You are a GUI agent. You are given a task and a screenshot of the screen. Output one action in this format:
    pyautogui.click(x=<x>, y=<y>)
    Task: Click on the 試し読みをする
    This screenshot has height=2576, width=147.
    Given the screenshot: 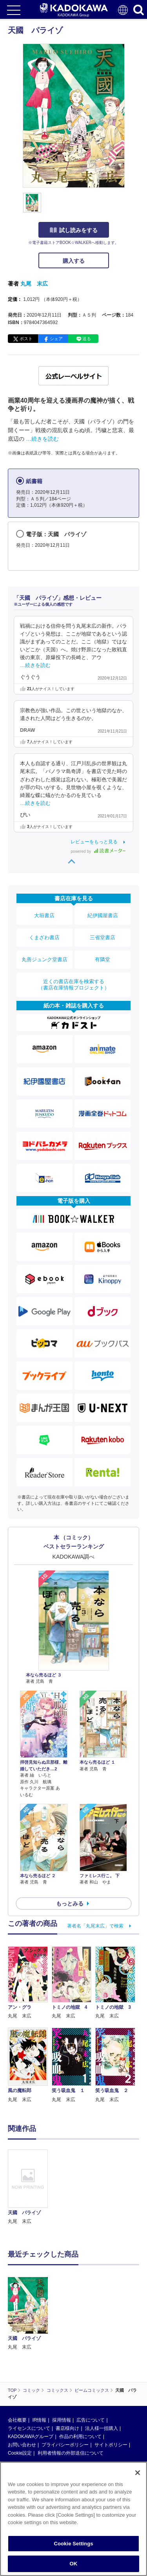 What is the action you would take?
    pyautogui.click(x=74, y=230)
    